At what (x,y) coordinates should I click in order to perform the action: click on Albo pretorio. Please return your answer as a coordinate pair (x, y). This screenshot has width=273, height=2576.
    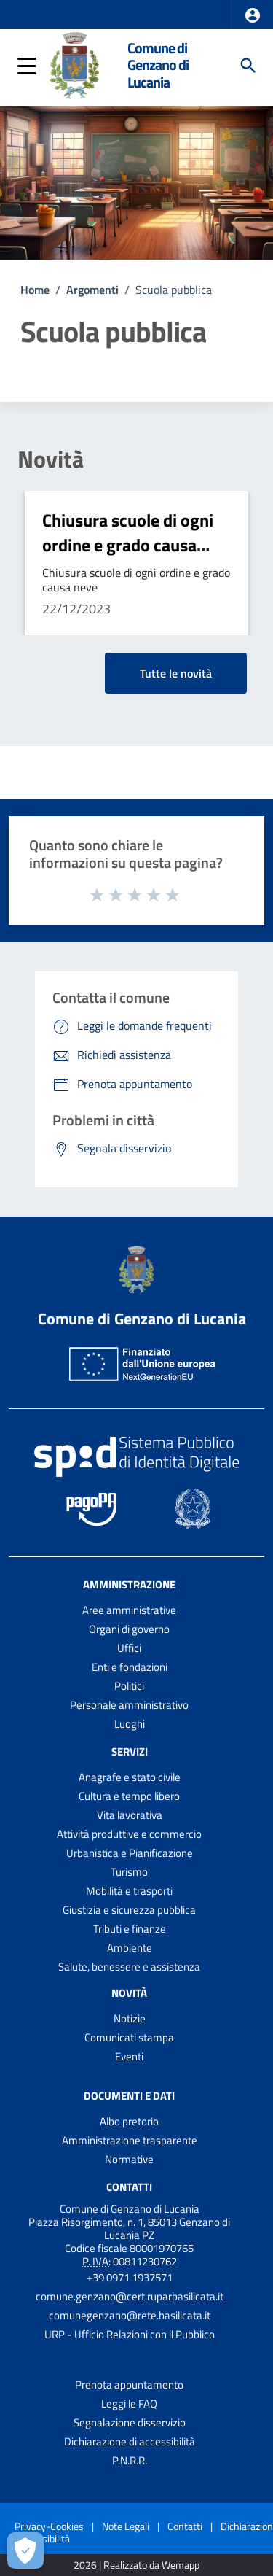
    Looking at the image, I should click on (129, 2121).